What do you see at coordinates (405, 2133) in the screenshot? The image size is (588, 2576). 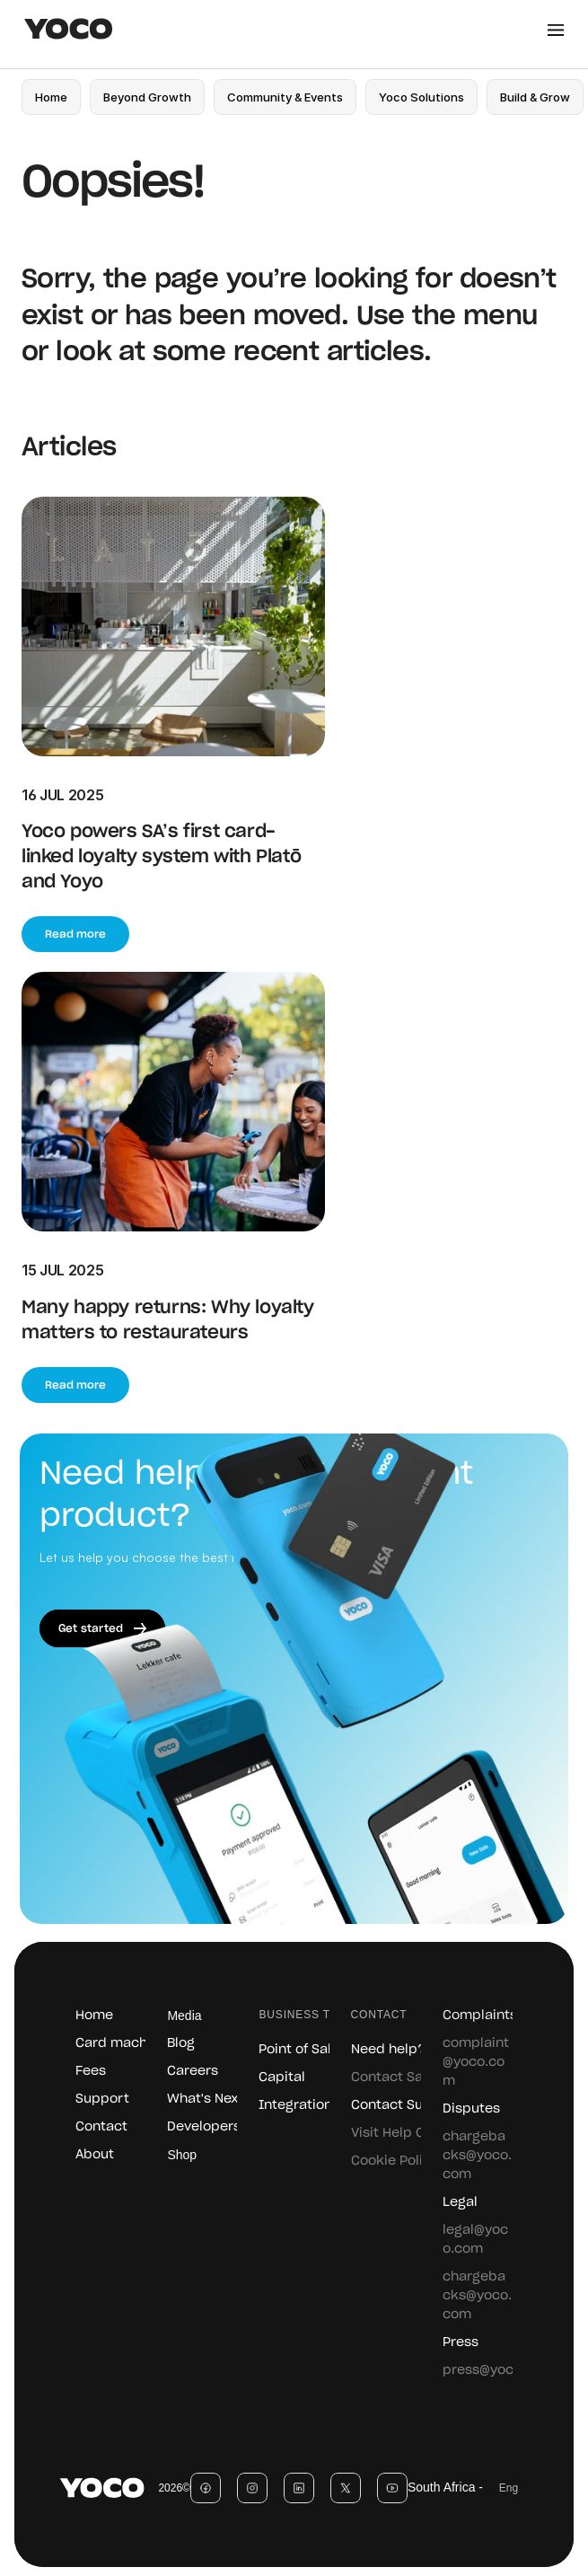 I see `Visit Help Centre` at bounding box center [405, 2133].